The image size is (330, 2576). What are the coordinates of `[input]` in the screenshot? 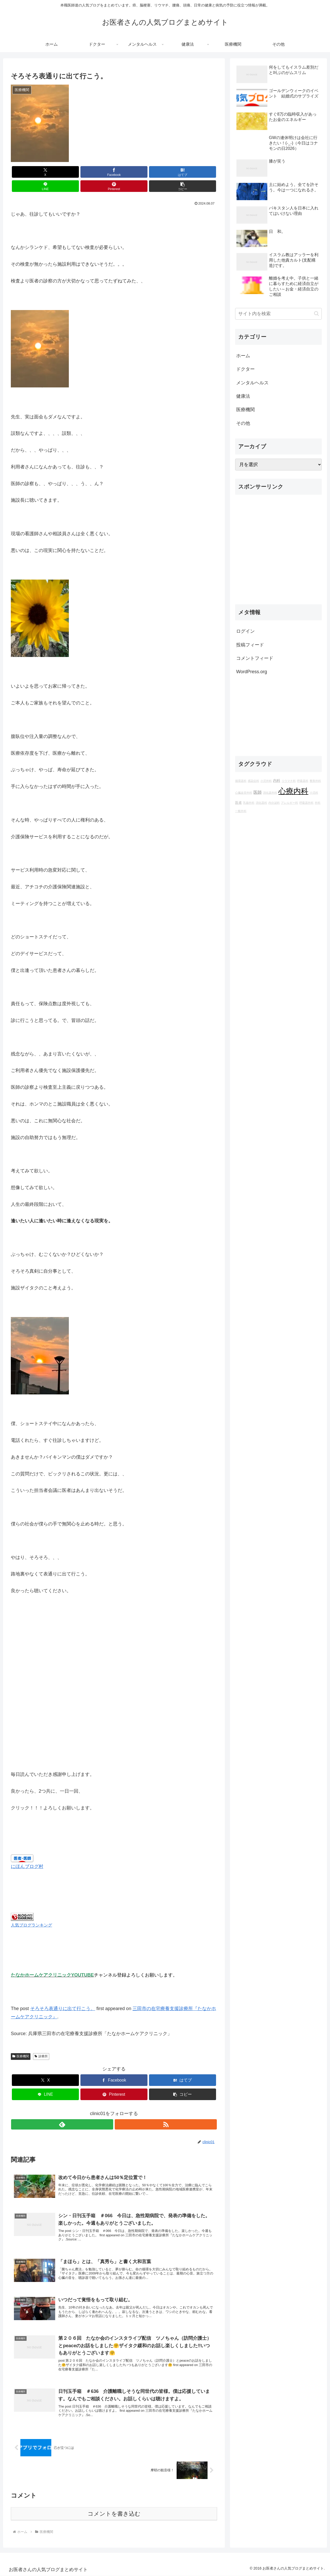 It's located at (278, 314).